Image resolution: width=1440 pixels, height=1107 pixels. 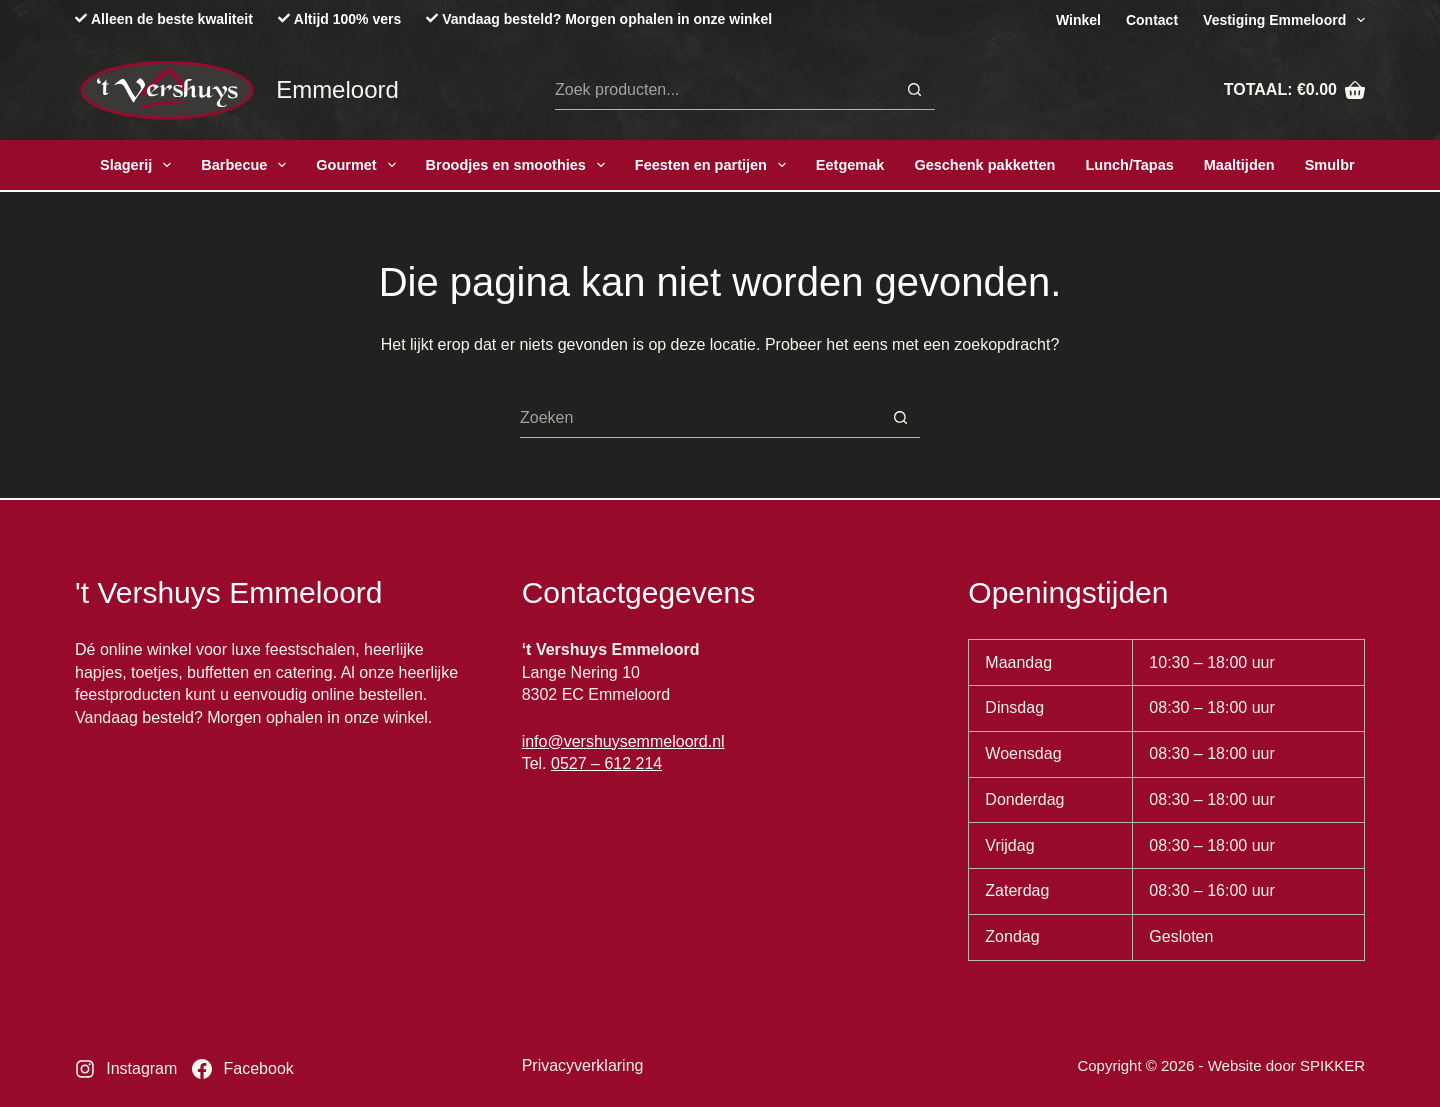 What do you see at coordinates (606, 763) in the screenshot?
I see `0527 – 612 214` at bounding box center [606, 763].